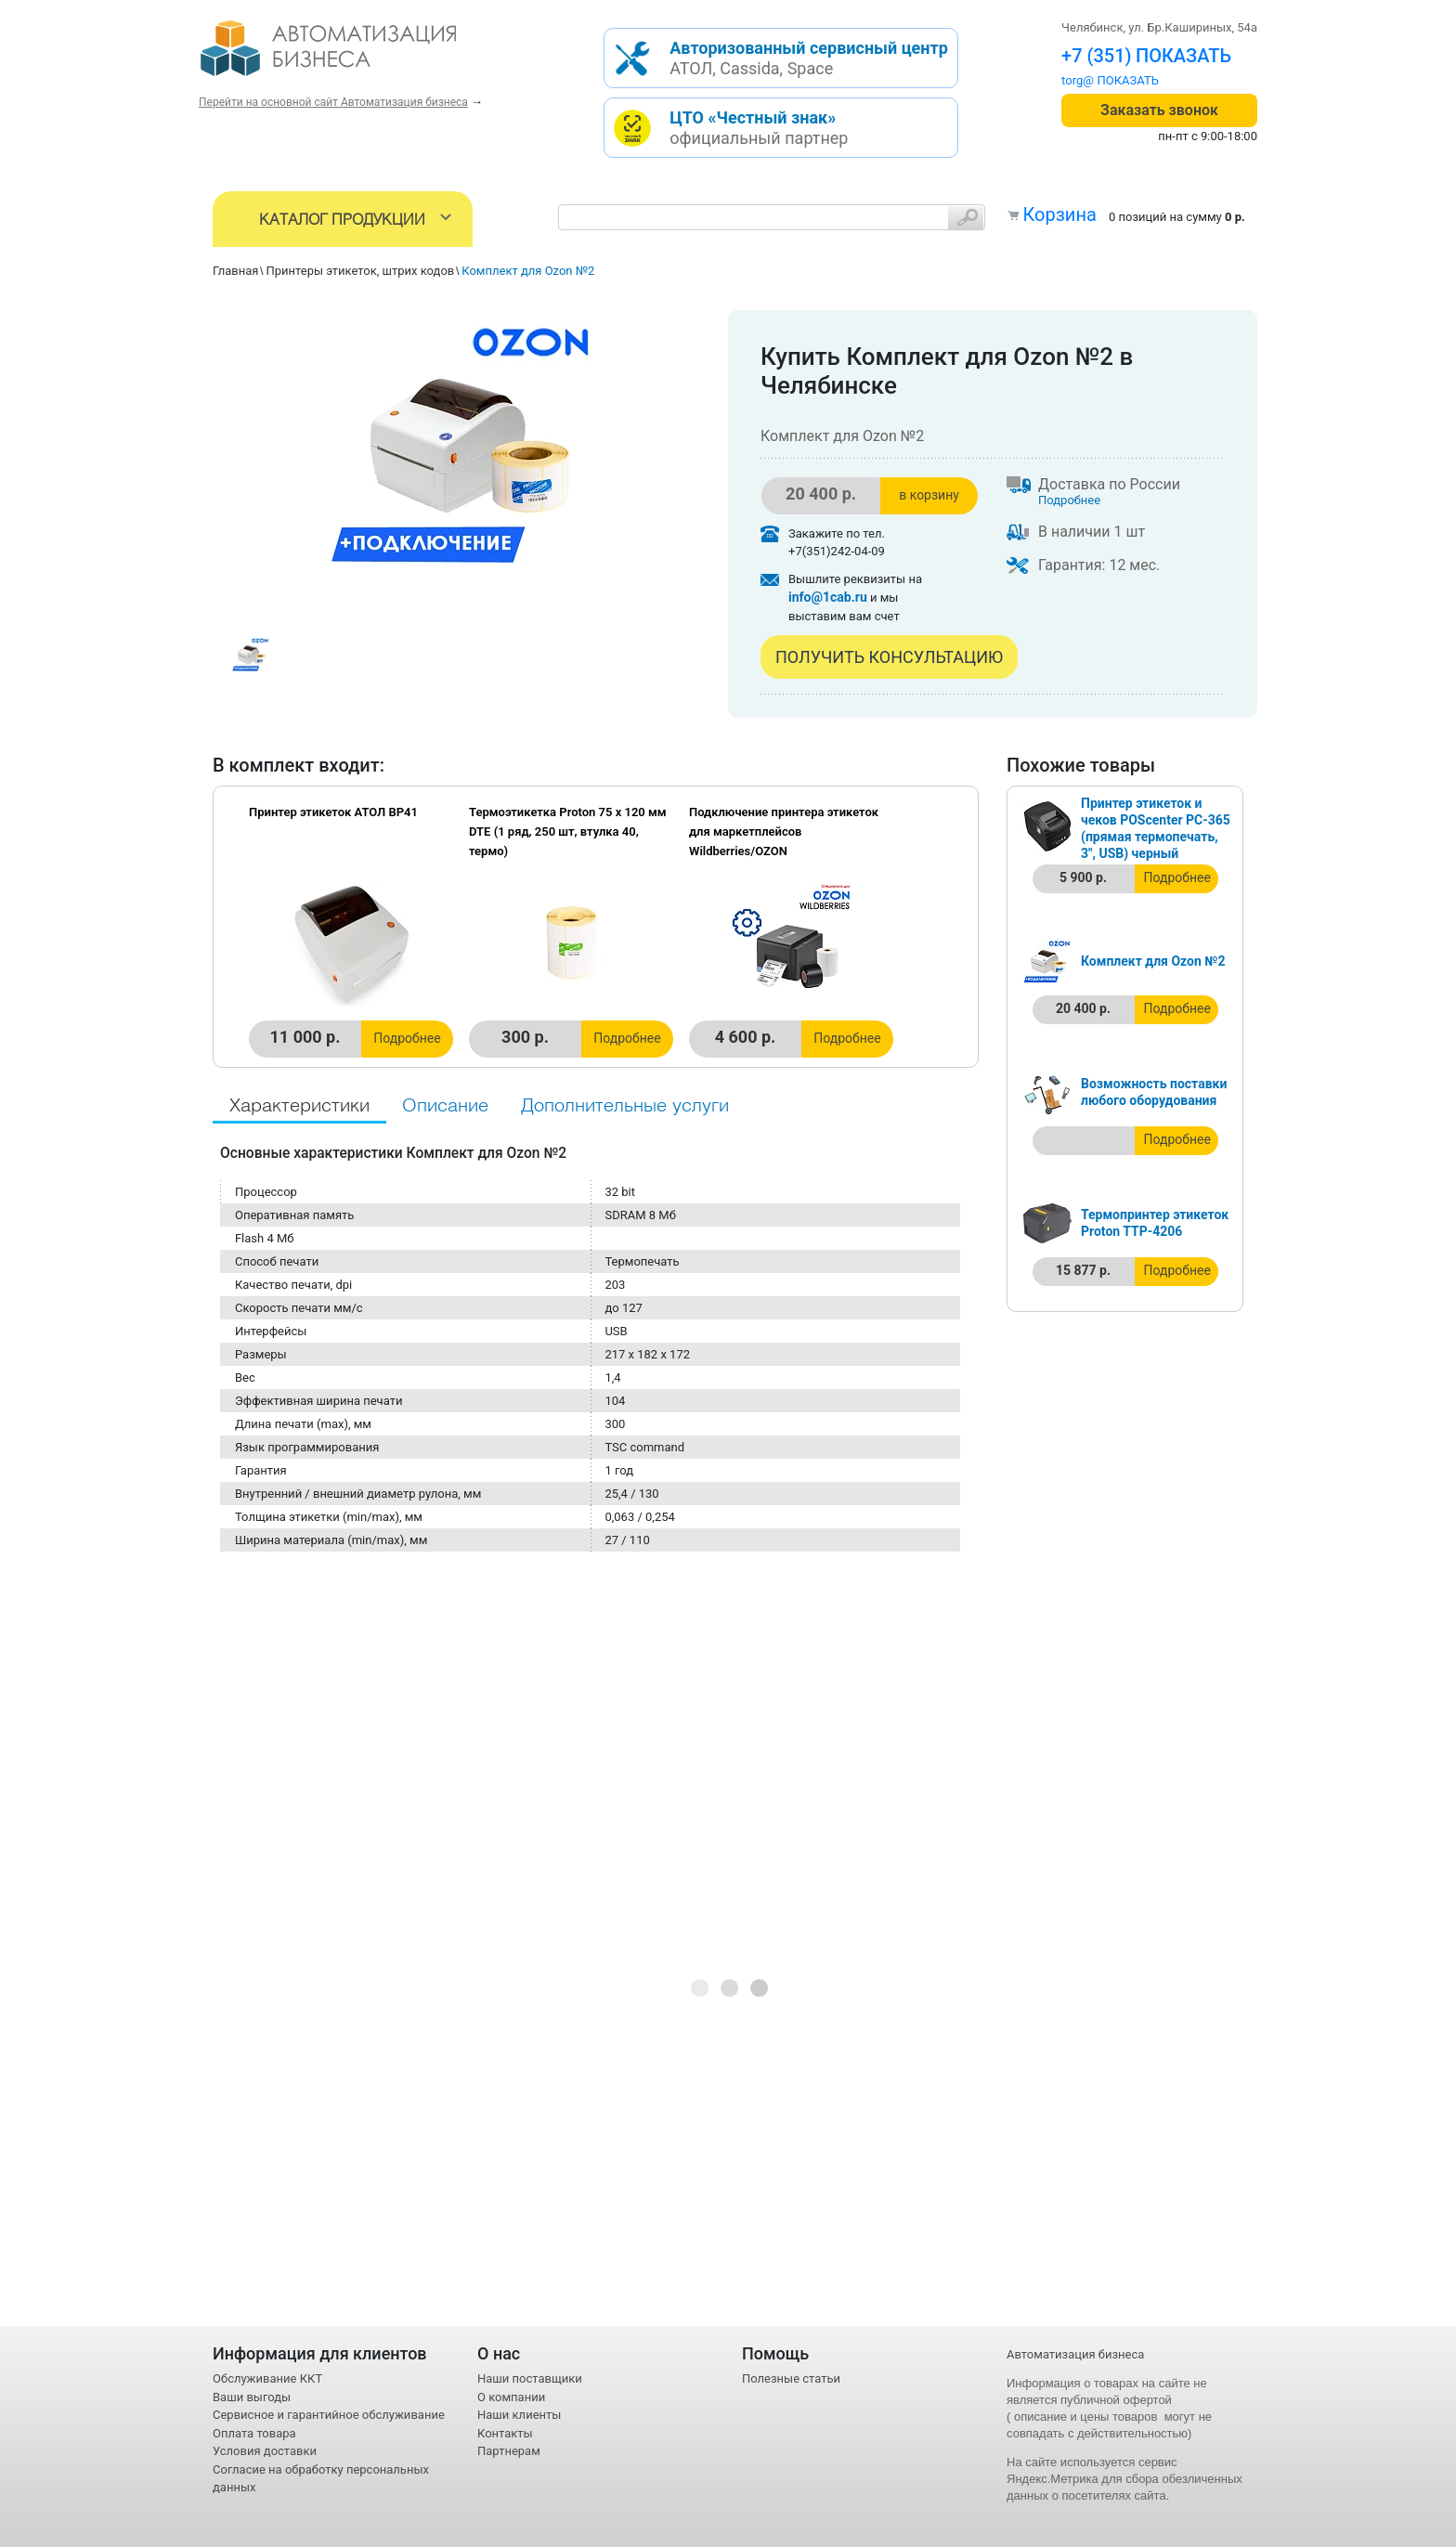 Image resolution: width=1456 pixels, height=2547 pixels. Describe the element at coordinates (329, 2415) in the screenshot. I see `Сервисное и гарантийное обслуживание` at that location.